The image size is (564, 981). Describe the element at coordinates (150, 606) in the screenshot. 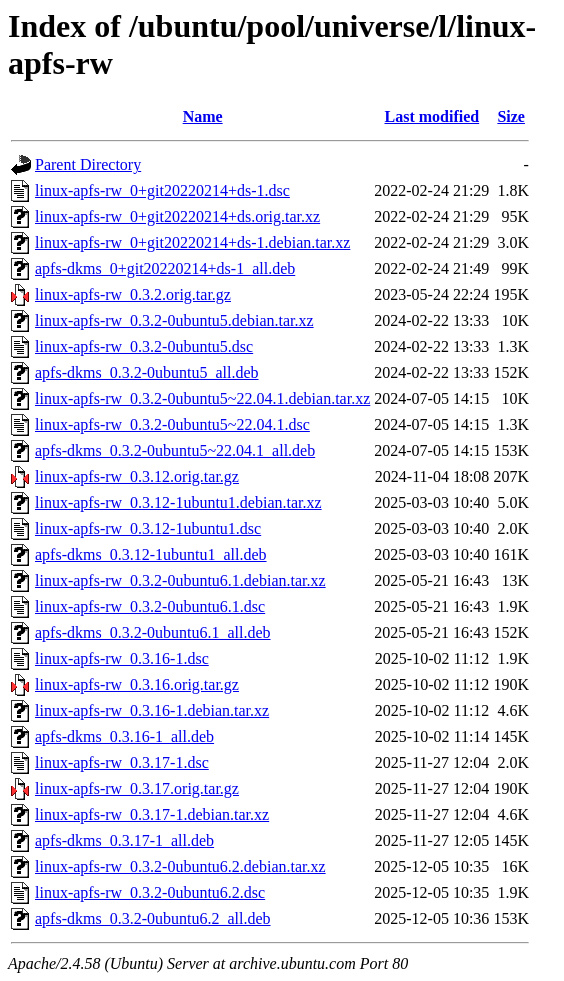

I see `linux-apfs-rw_0.3.2-0ubuntu6.1.dsc` at that location.